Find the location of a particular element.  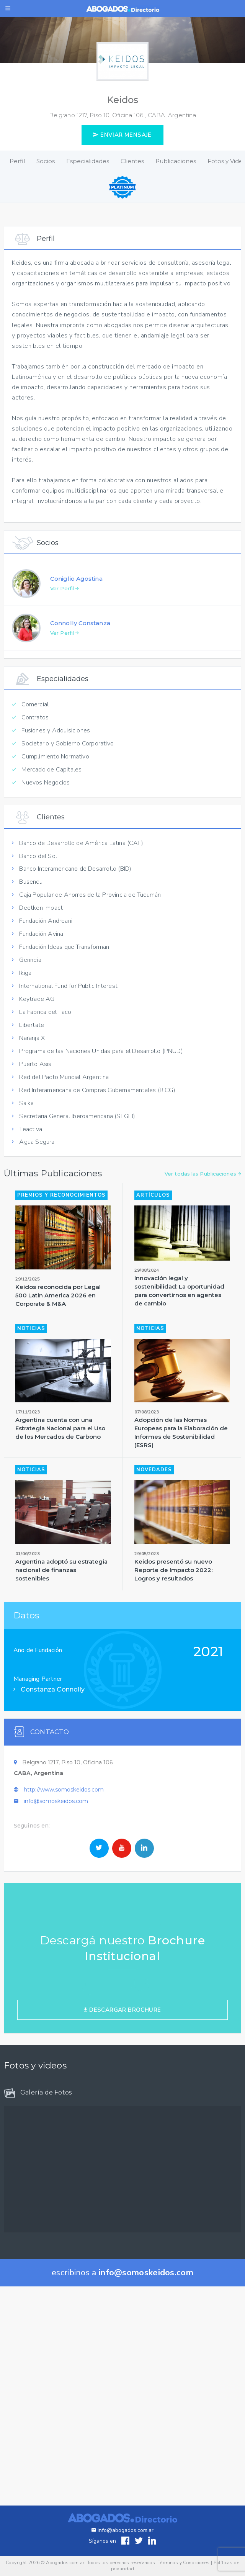

Ver Perfil is located at coordinates (64, 625).